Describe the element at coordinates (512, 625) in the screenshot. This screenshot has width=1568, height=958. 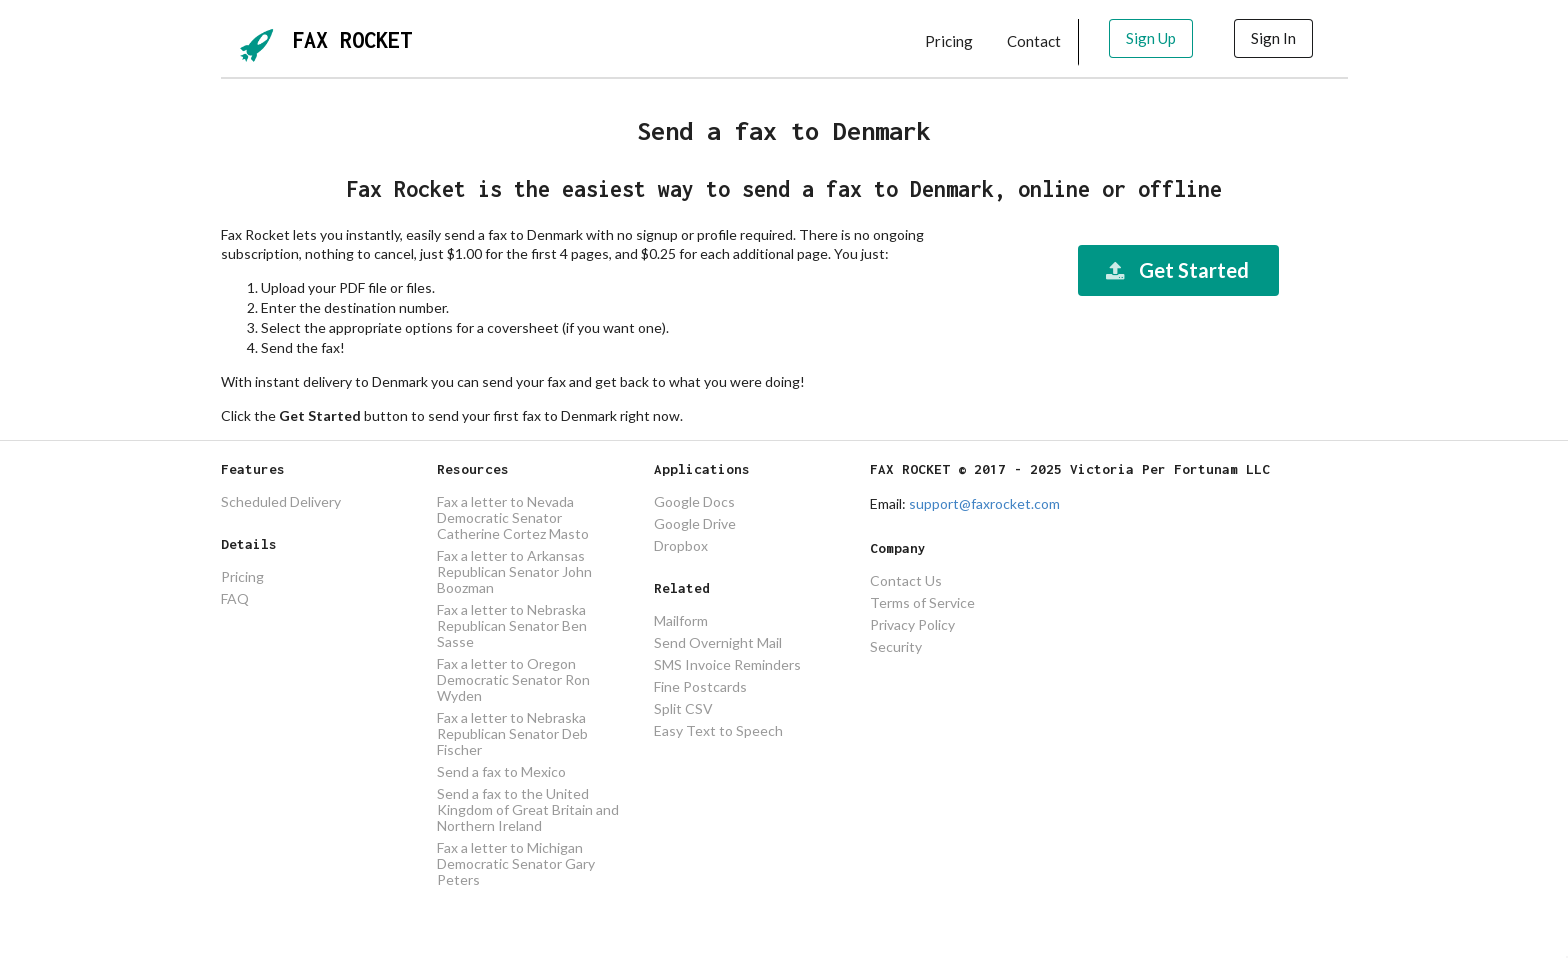
I see `Fax a letter to Nebraska Republican Senator Ben Sasse` at that location.